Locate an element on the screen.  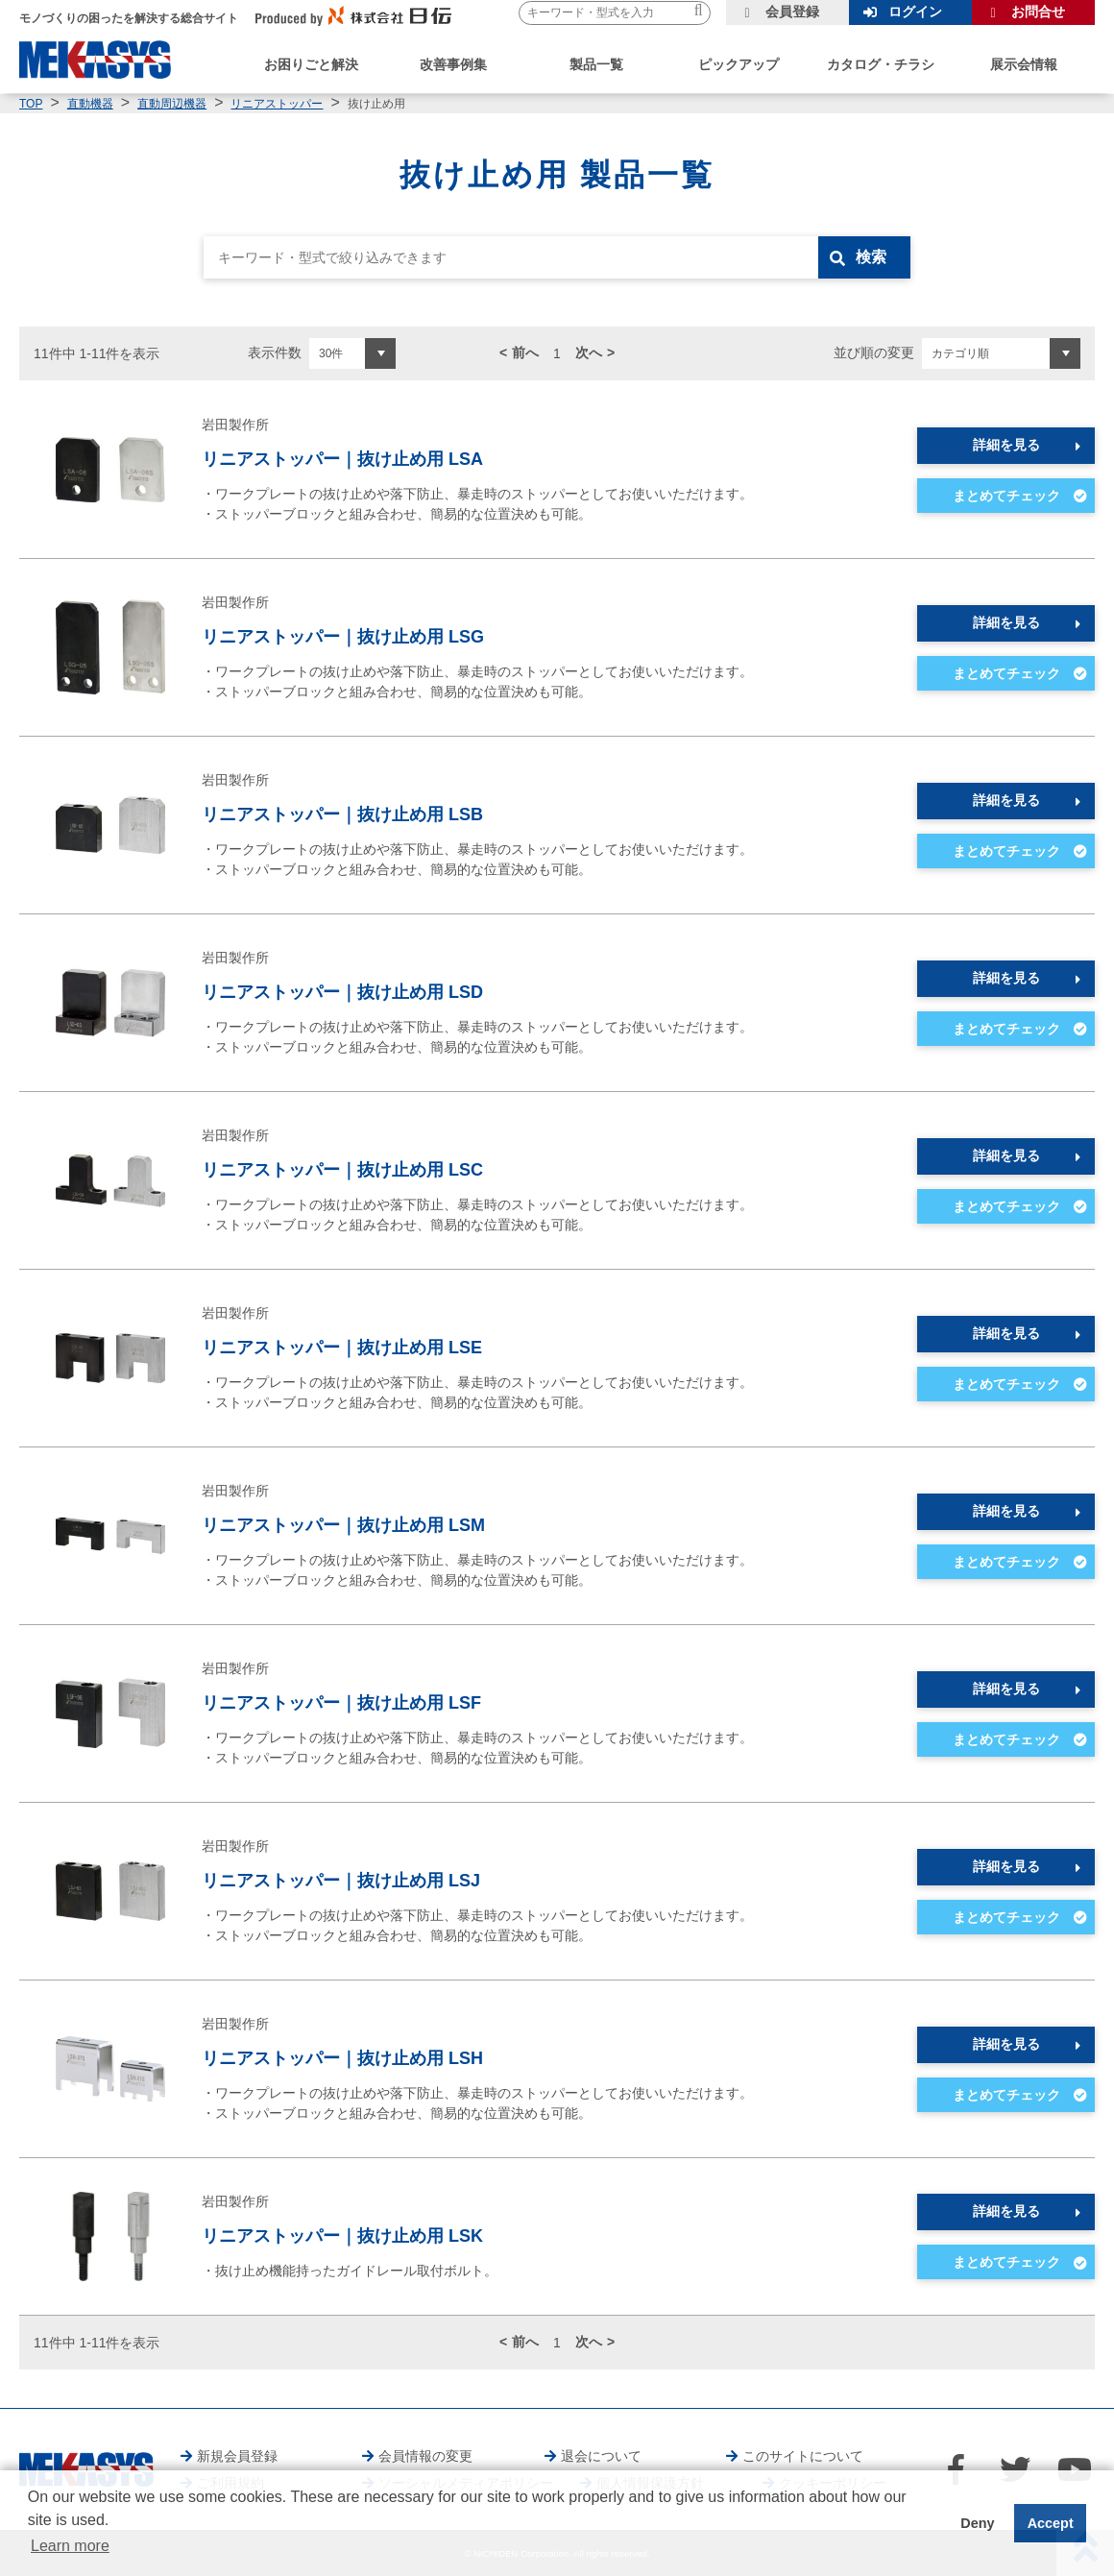
詳細を見る is located at coordinates (1006, 444).